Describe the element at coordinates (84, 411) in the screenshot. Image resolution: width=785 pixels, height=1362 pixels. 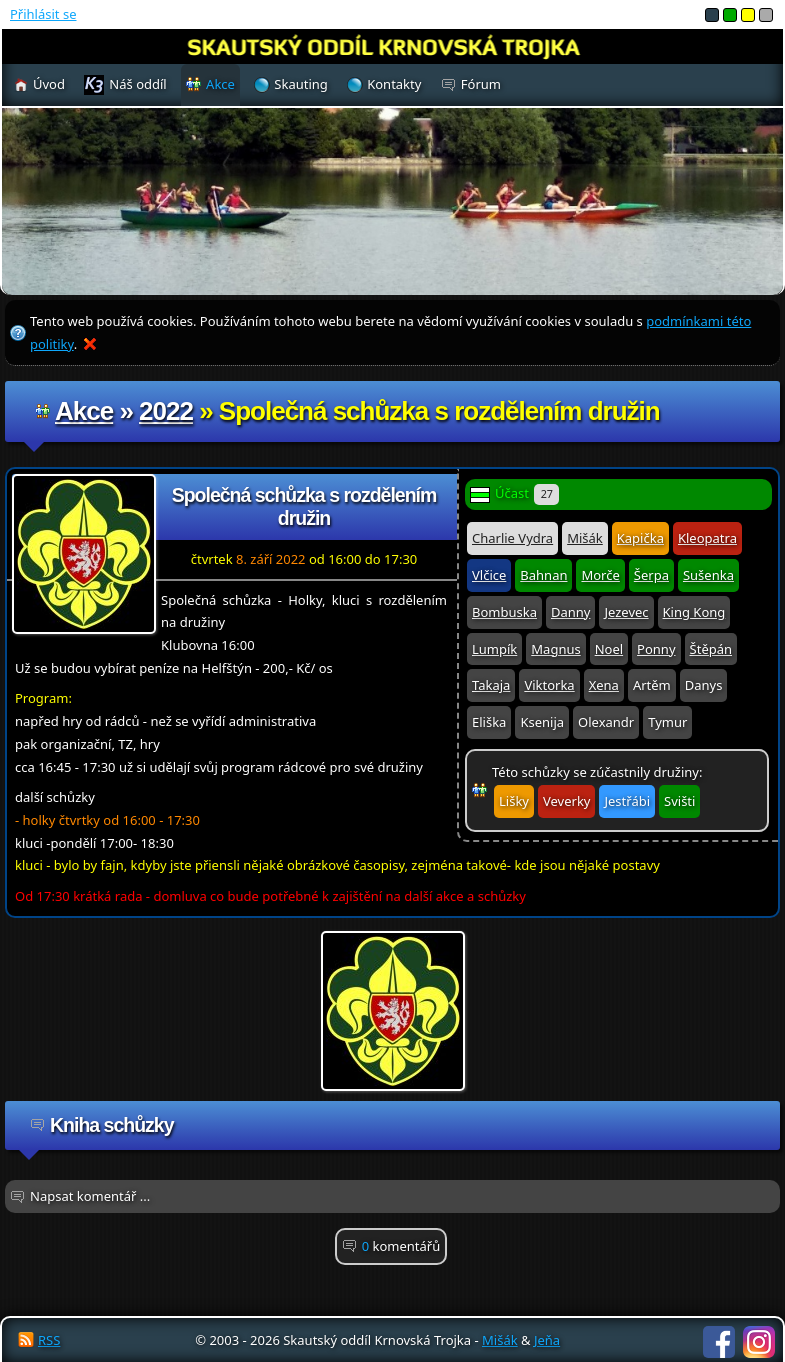
I see `Akce` at that location.